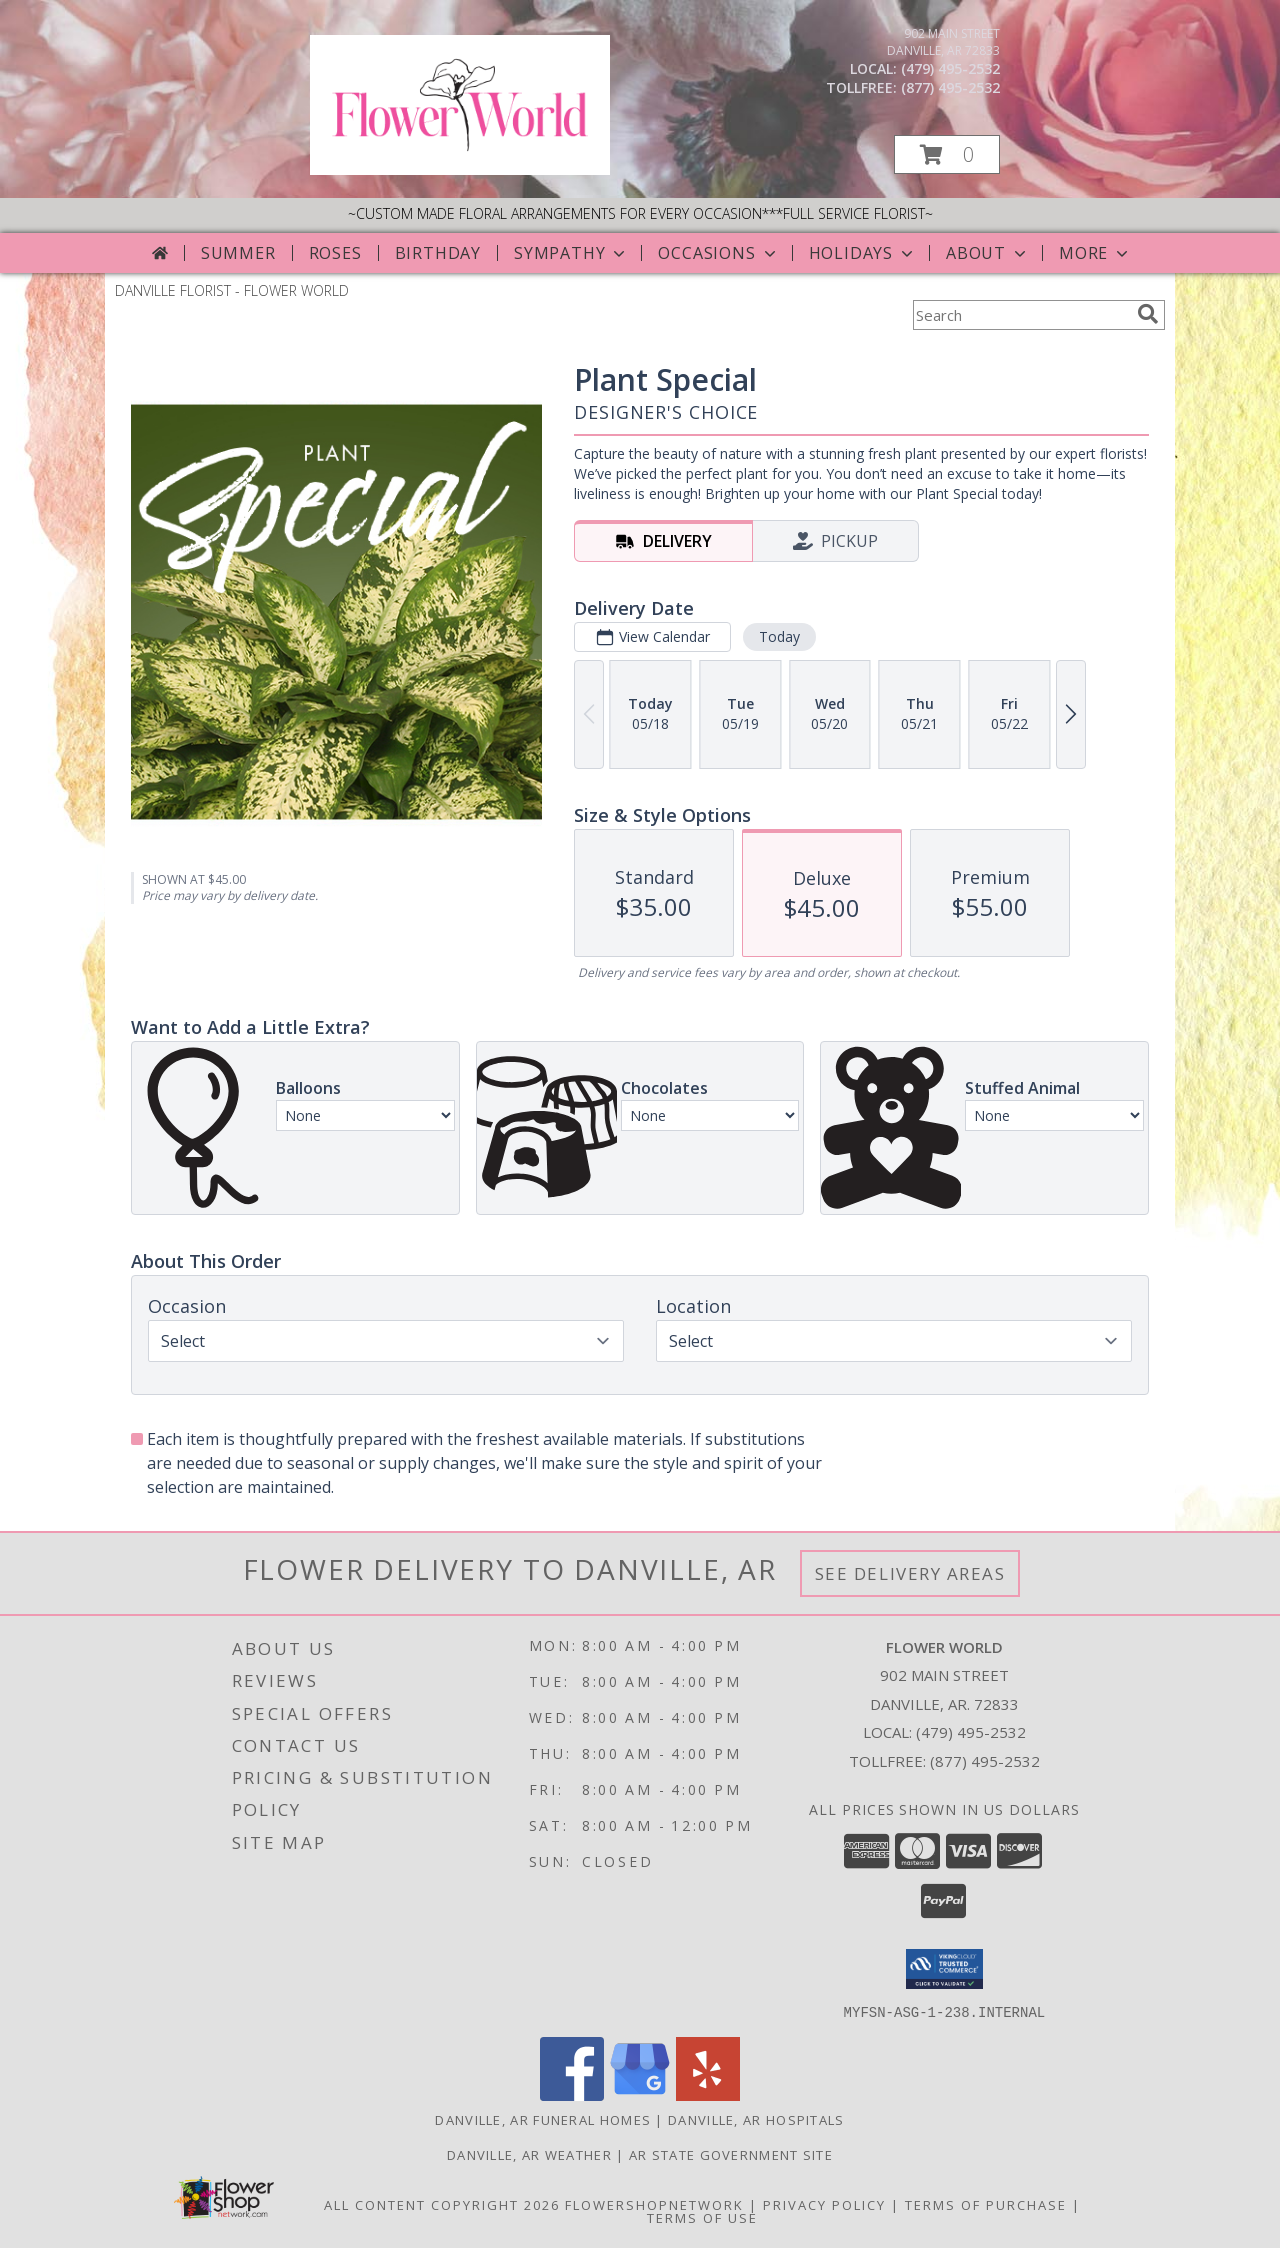  Describe the element at coordinates (438, 253) in the screenshot. I see `Birthday` at that location.